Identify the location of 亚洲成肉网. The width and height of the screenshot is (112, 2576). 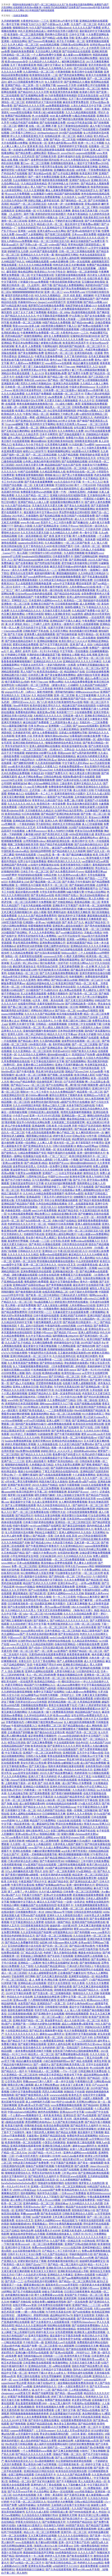
(38, 1125).